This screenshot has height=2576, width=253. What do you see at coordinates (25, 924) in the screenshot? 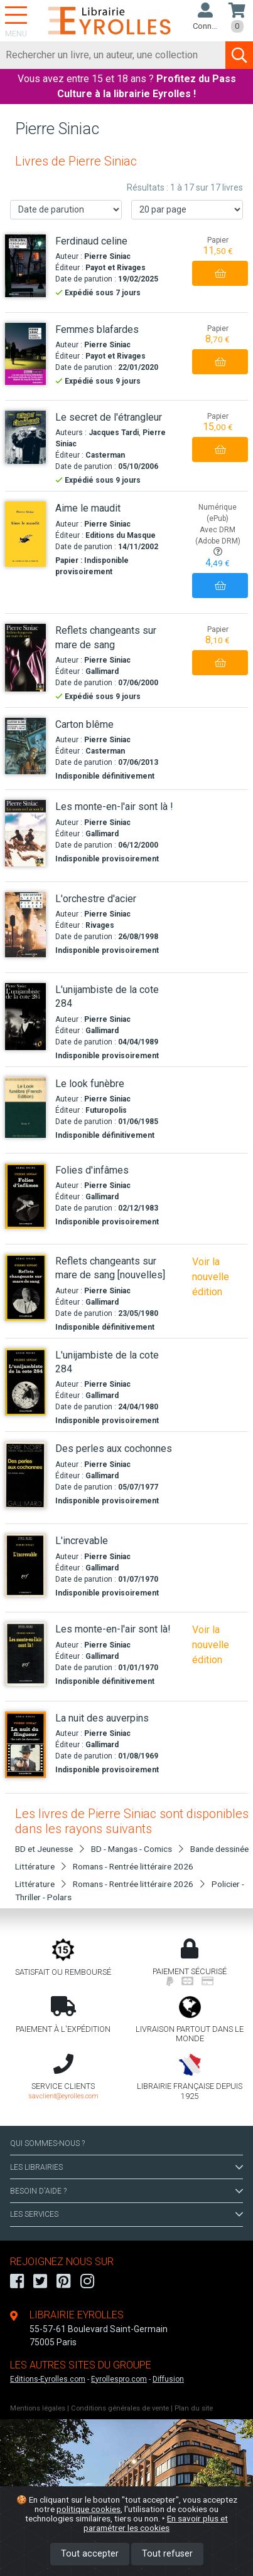
I see `[L'orchestre d'acier]` at bounding box center [25, 924].